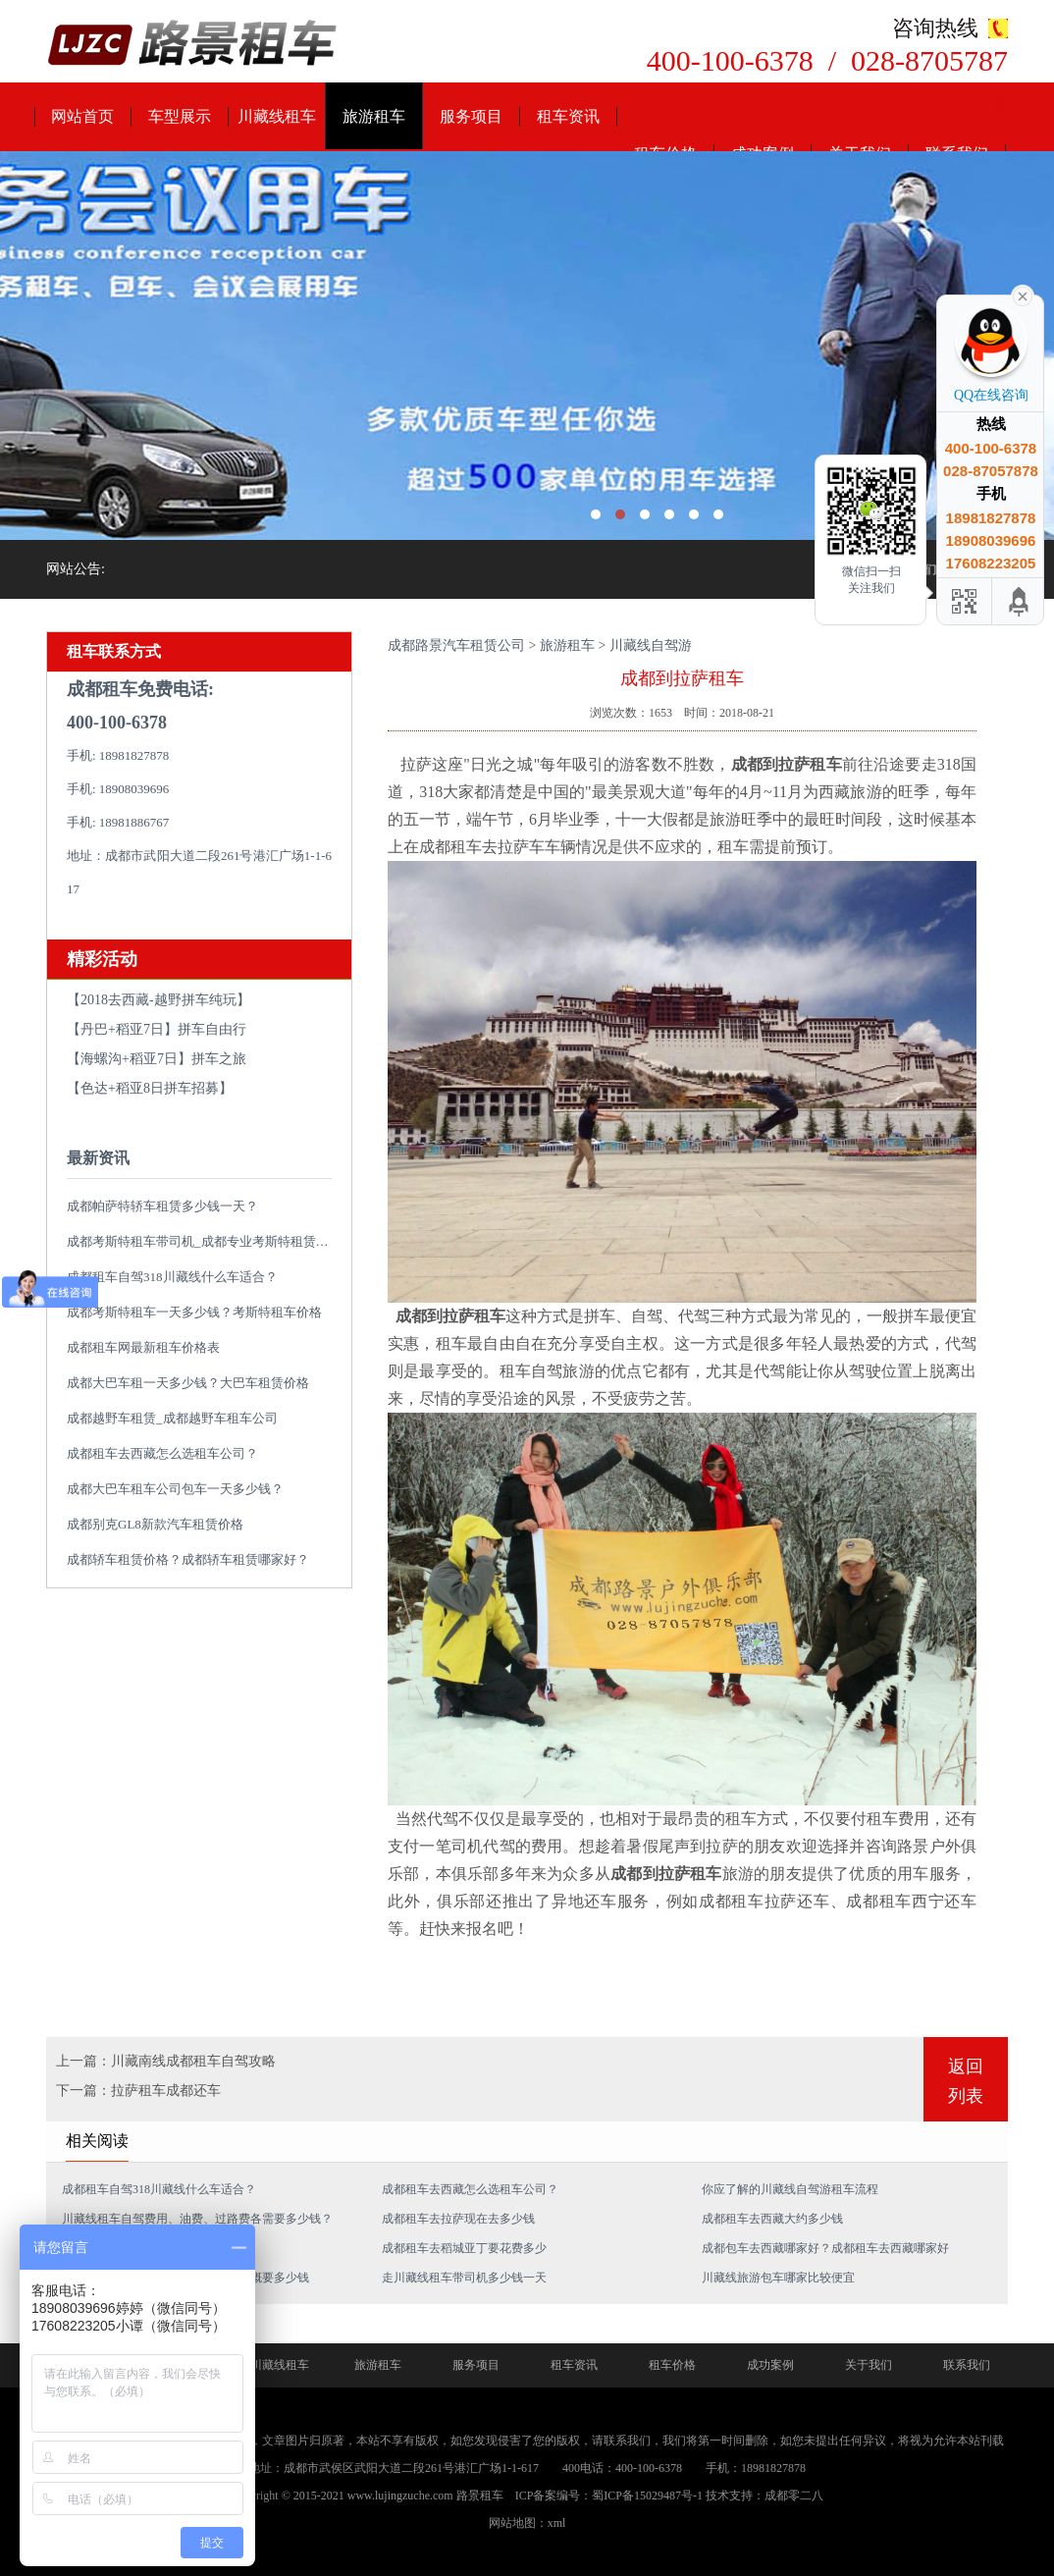 This screenshot has height=2576, width=1054. I want to click on 返回列表, so click(965, 2081).